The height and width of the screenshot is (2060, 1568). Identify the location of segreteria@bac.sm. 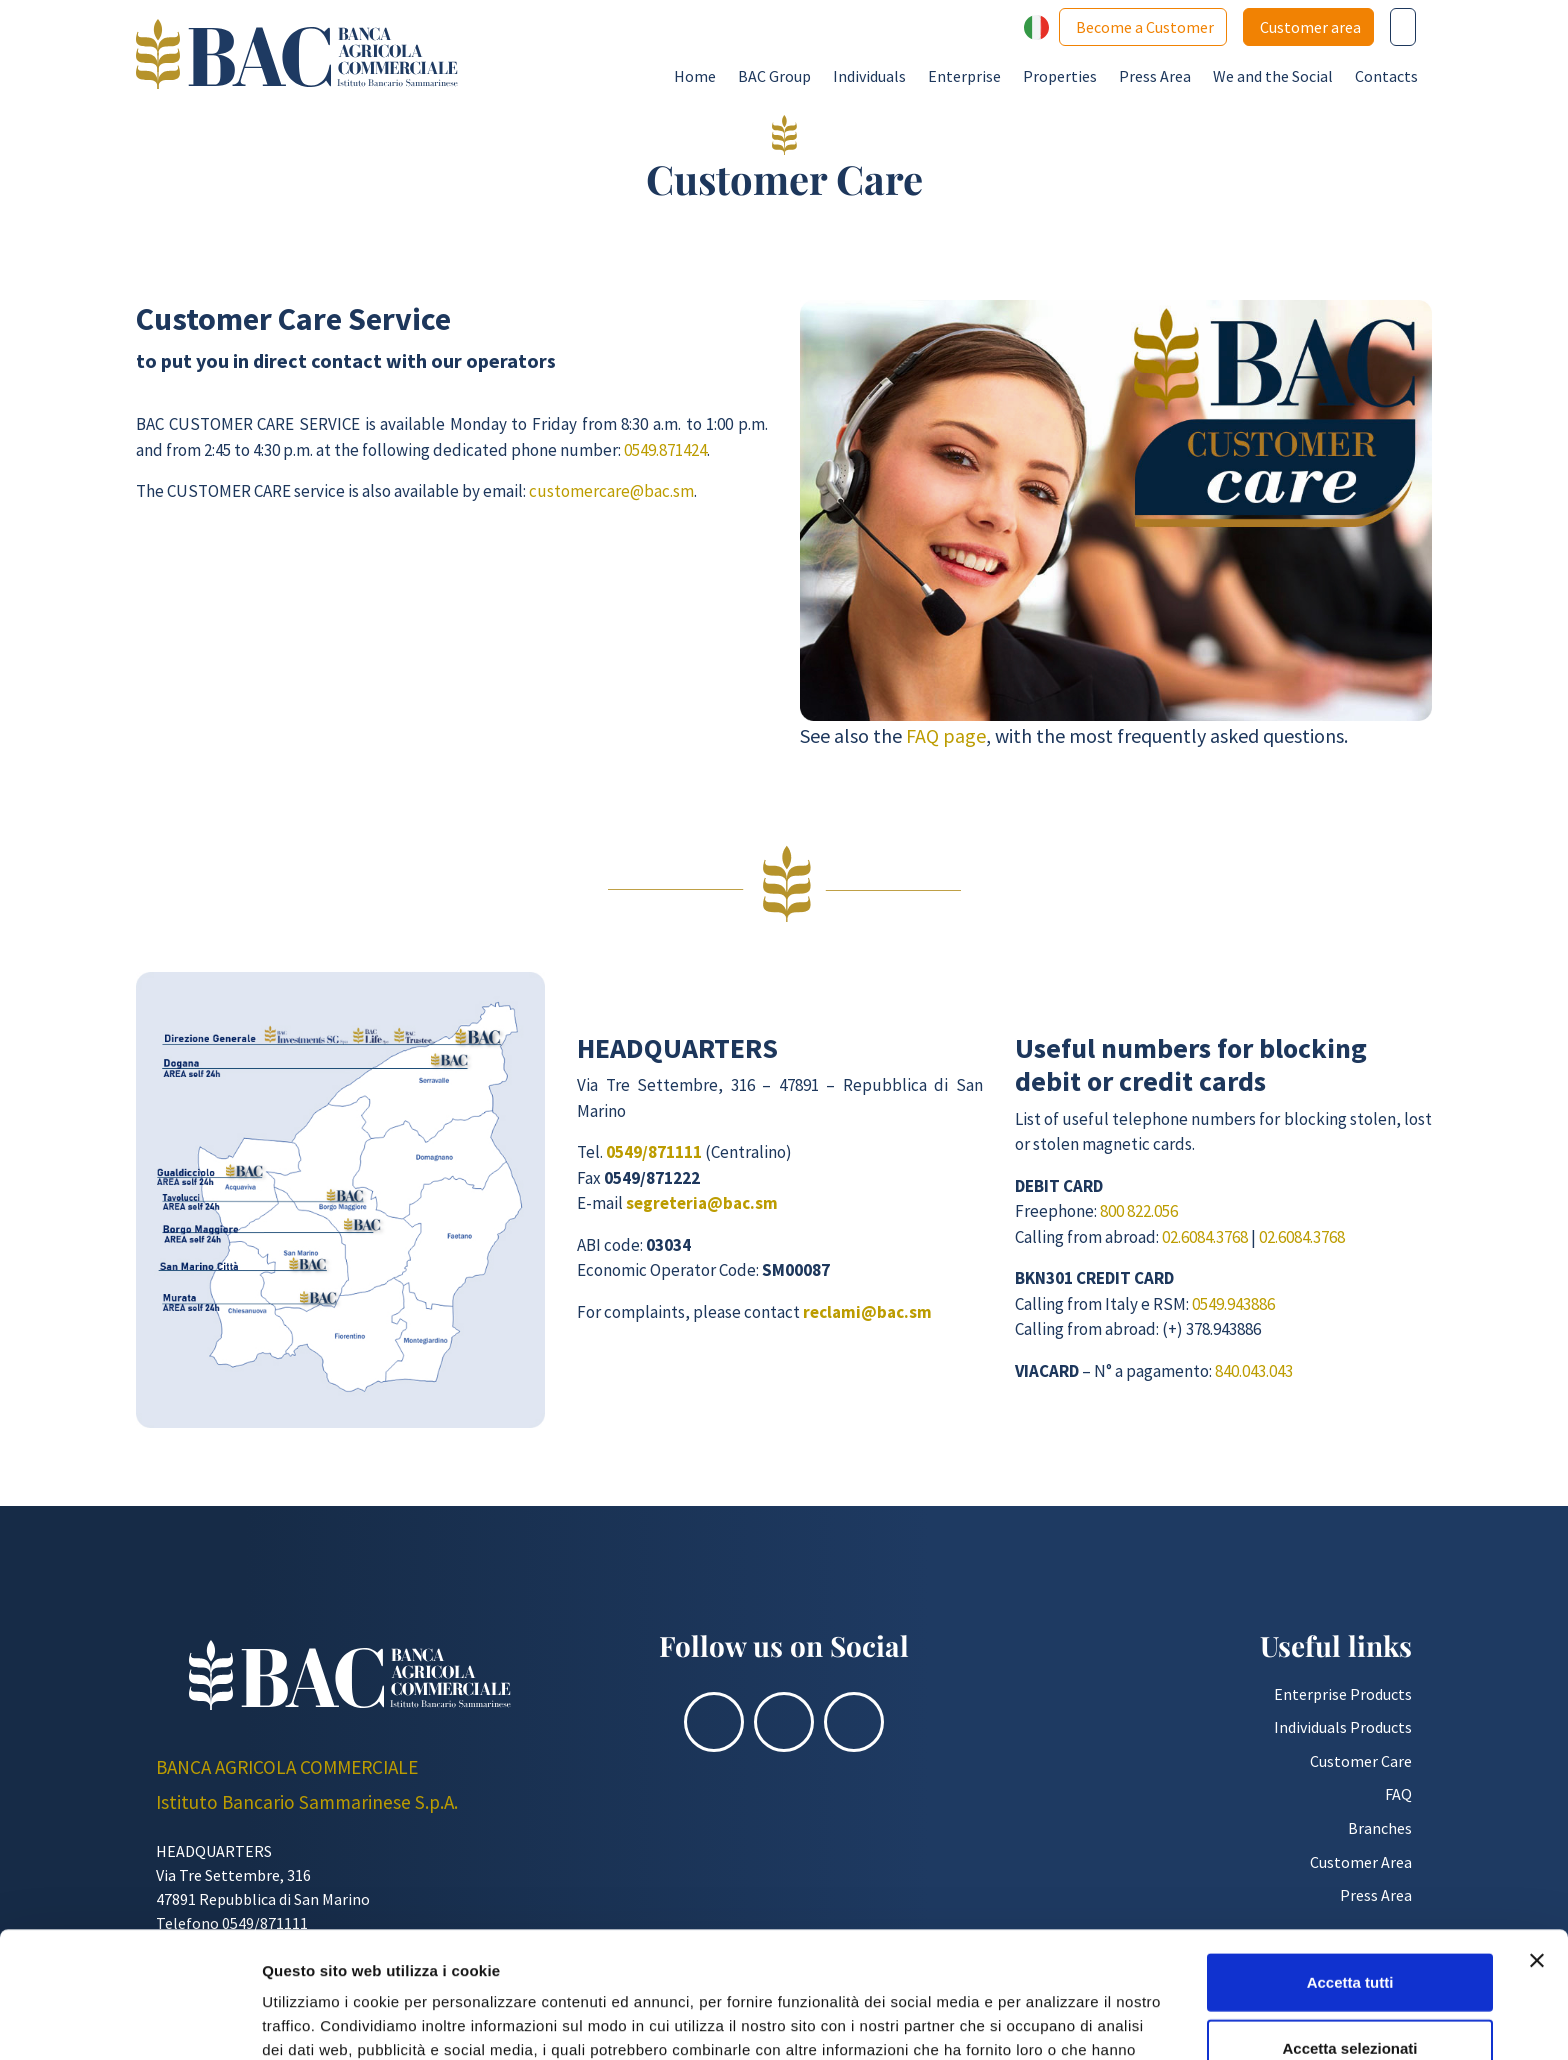
(702, 1203).